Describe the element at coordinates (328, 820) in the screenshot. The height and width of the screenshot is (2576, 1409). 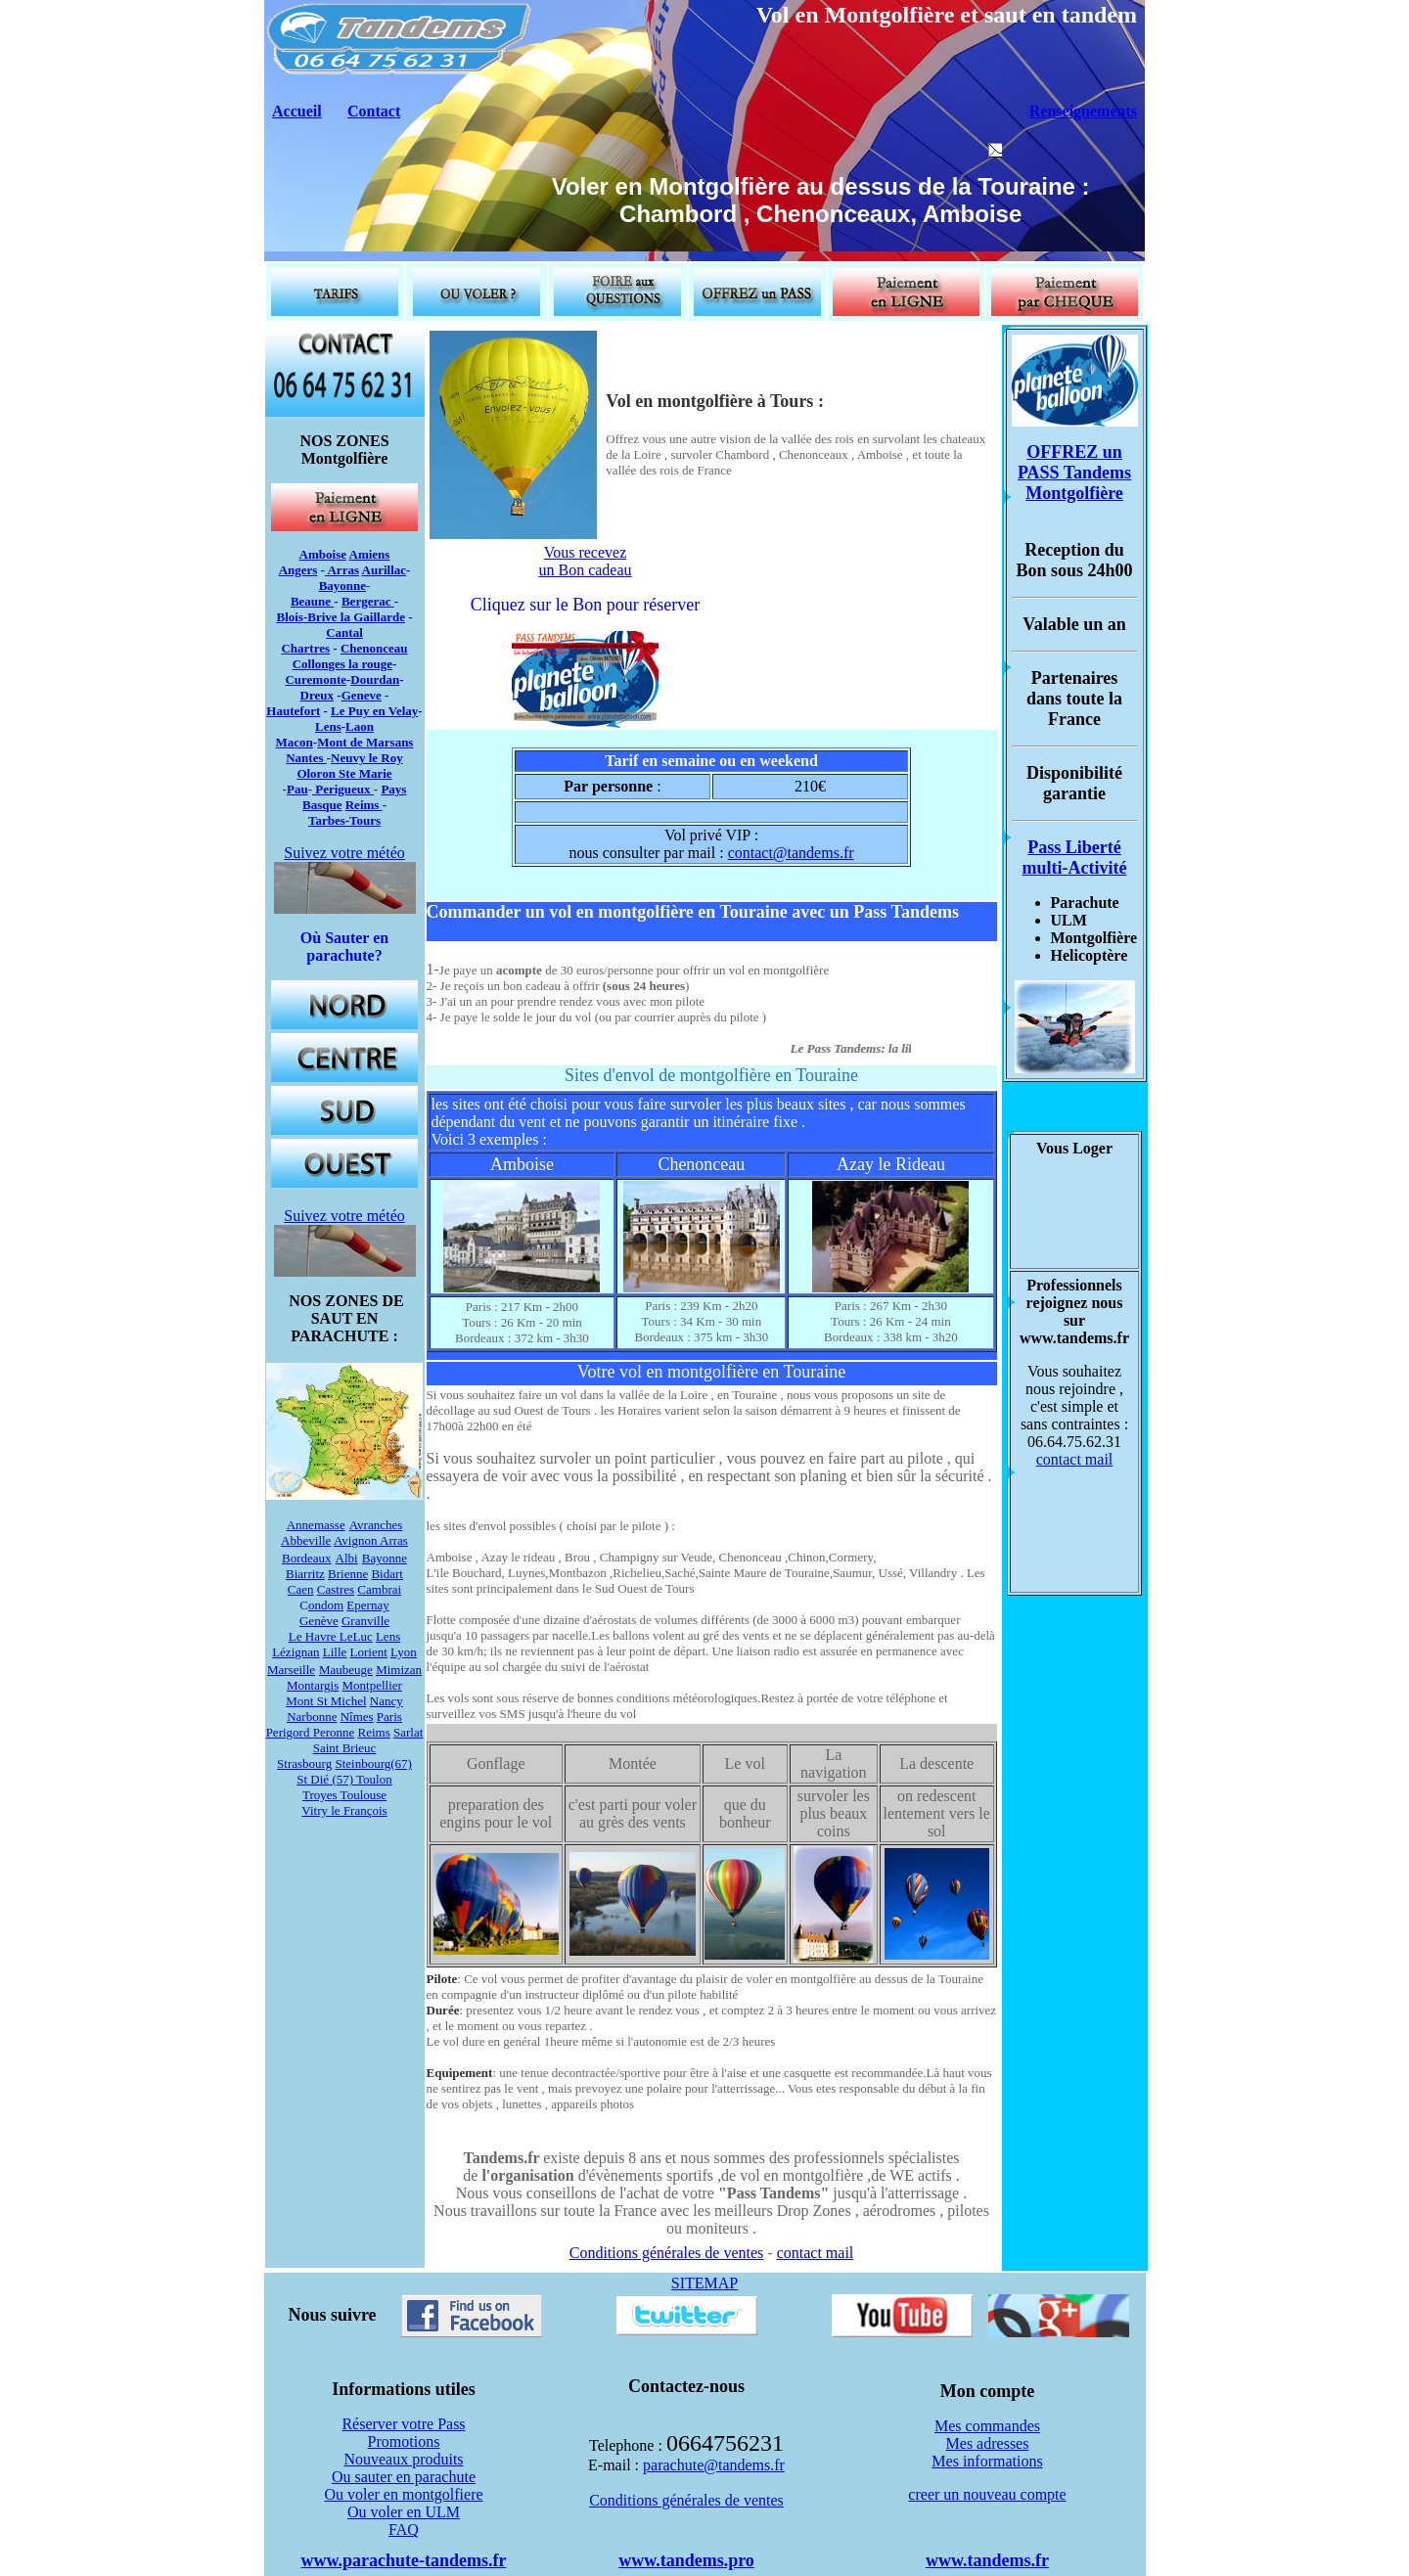
I see `Tarbes-` at that location.